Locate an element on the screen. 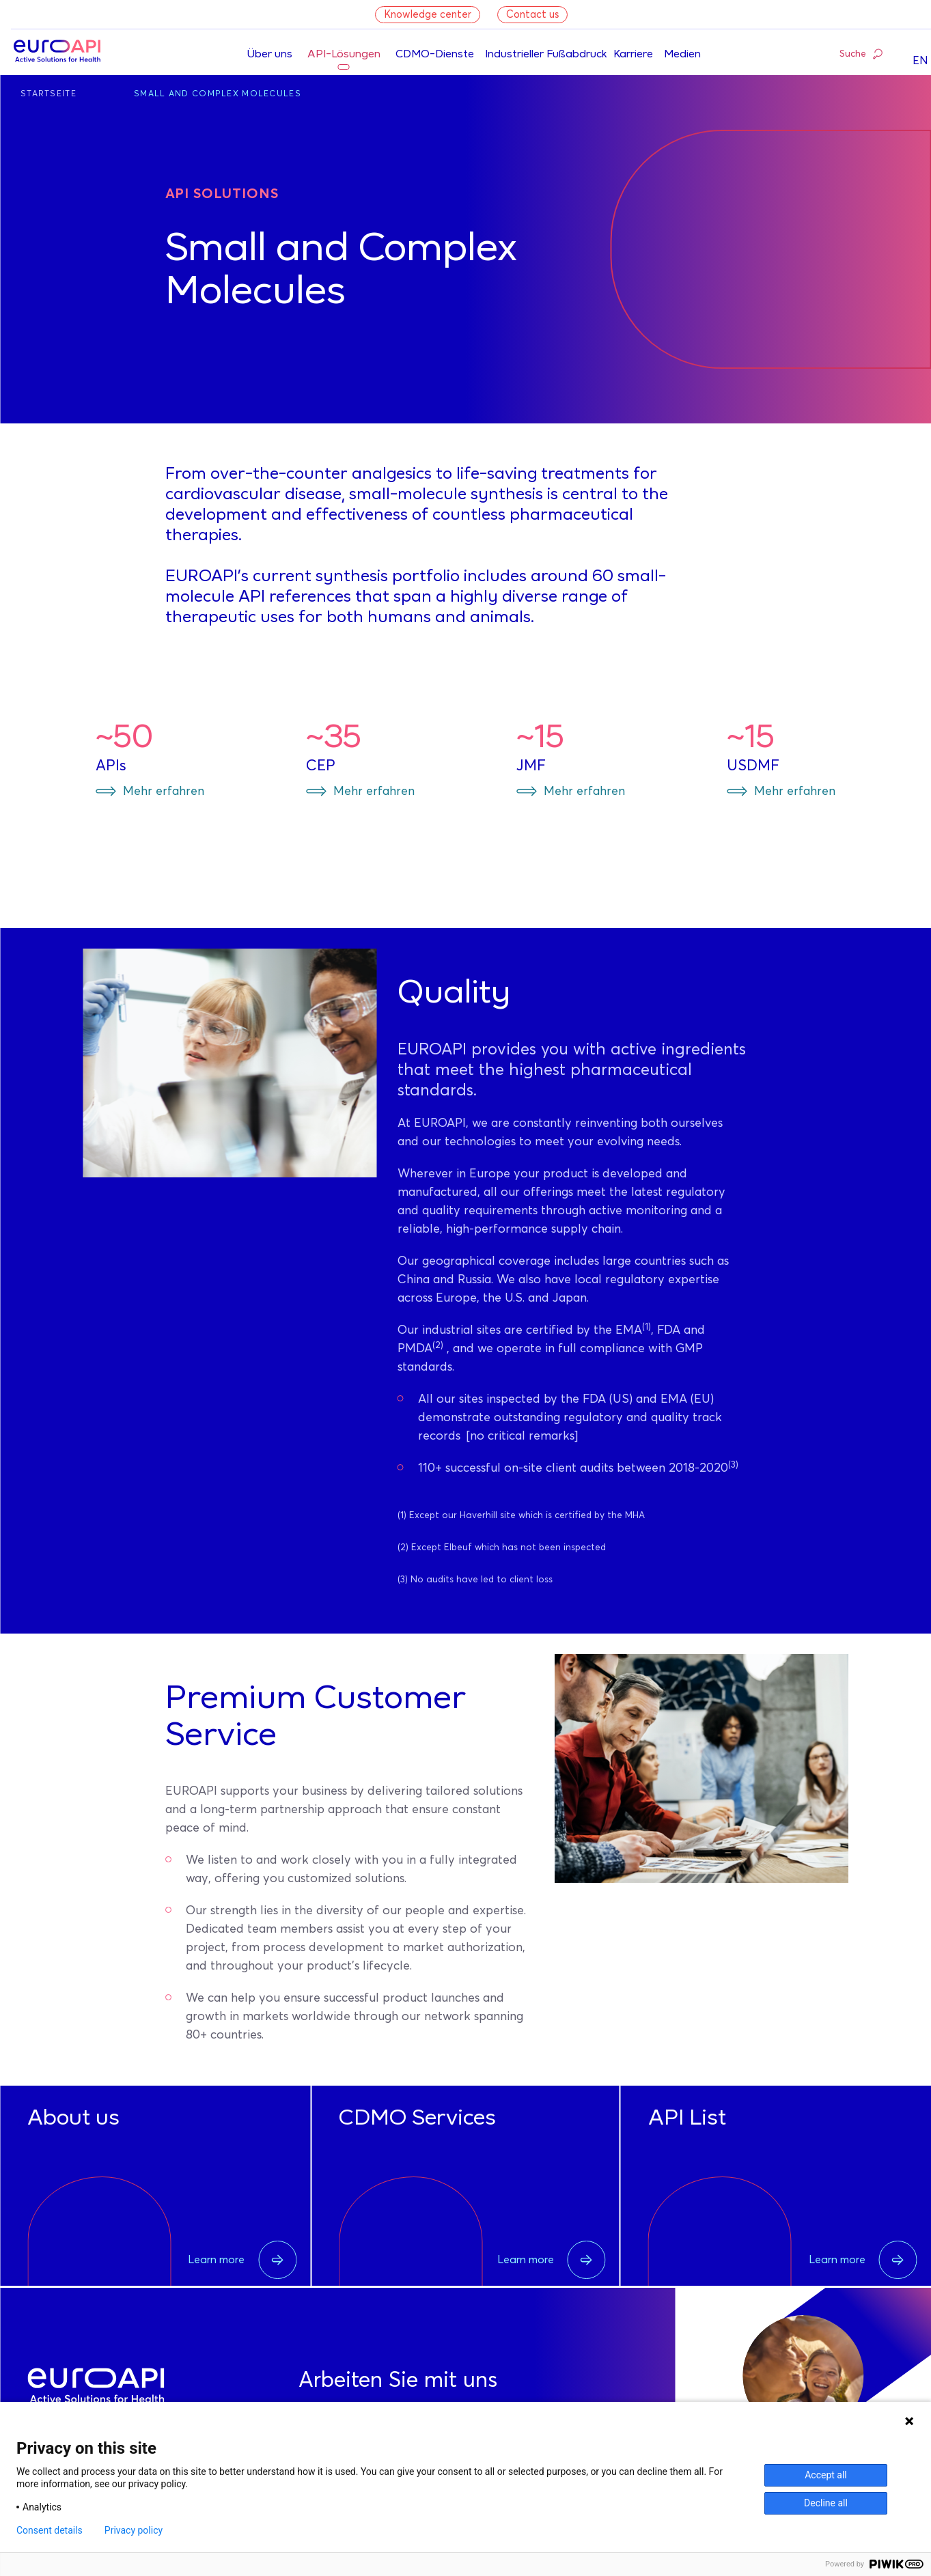 Image resolution: width=931 pixels, height=2576 pixels. Suche is located at coordinates (861, 53).